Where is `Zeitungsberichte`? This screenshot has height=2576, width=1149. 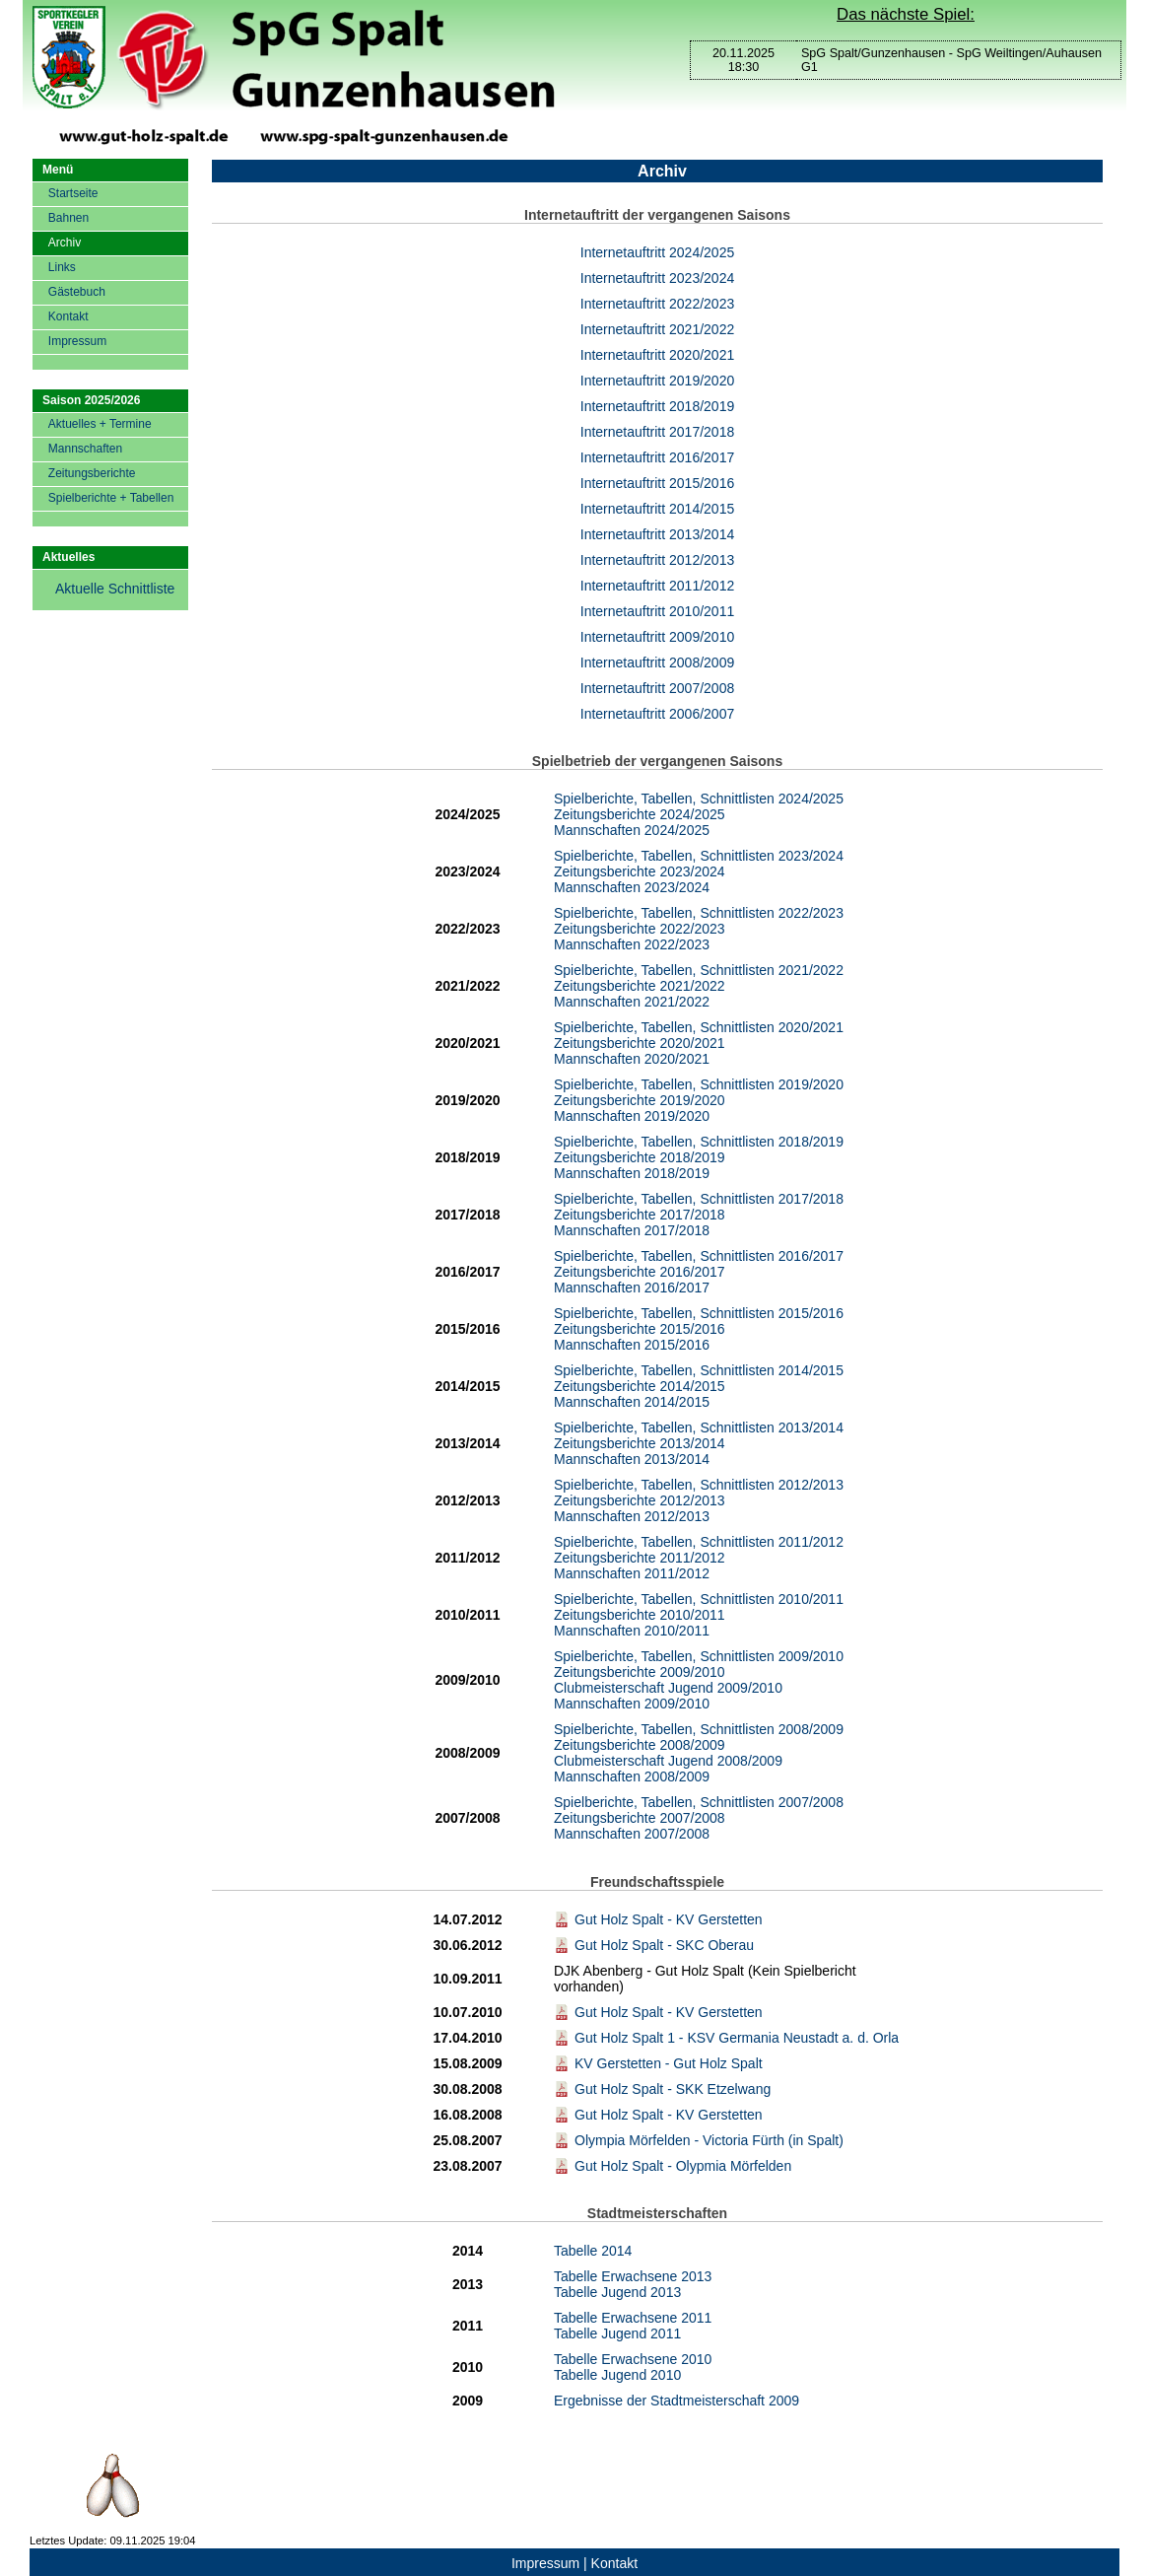 Zeitungsberichte is located at coordinates (92, 473).